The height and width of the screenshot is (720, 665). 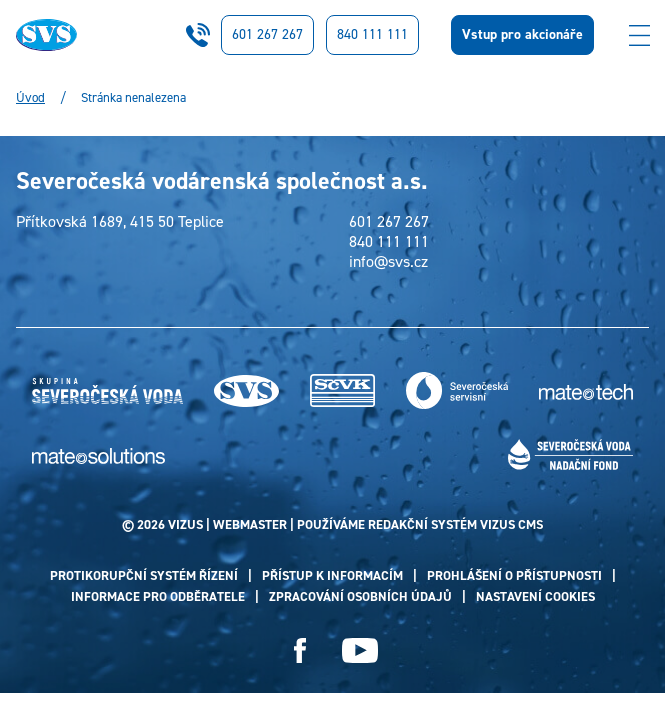 I want to click on 601 267 267, so click(x=267, y=34).